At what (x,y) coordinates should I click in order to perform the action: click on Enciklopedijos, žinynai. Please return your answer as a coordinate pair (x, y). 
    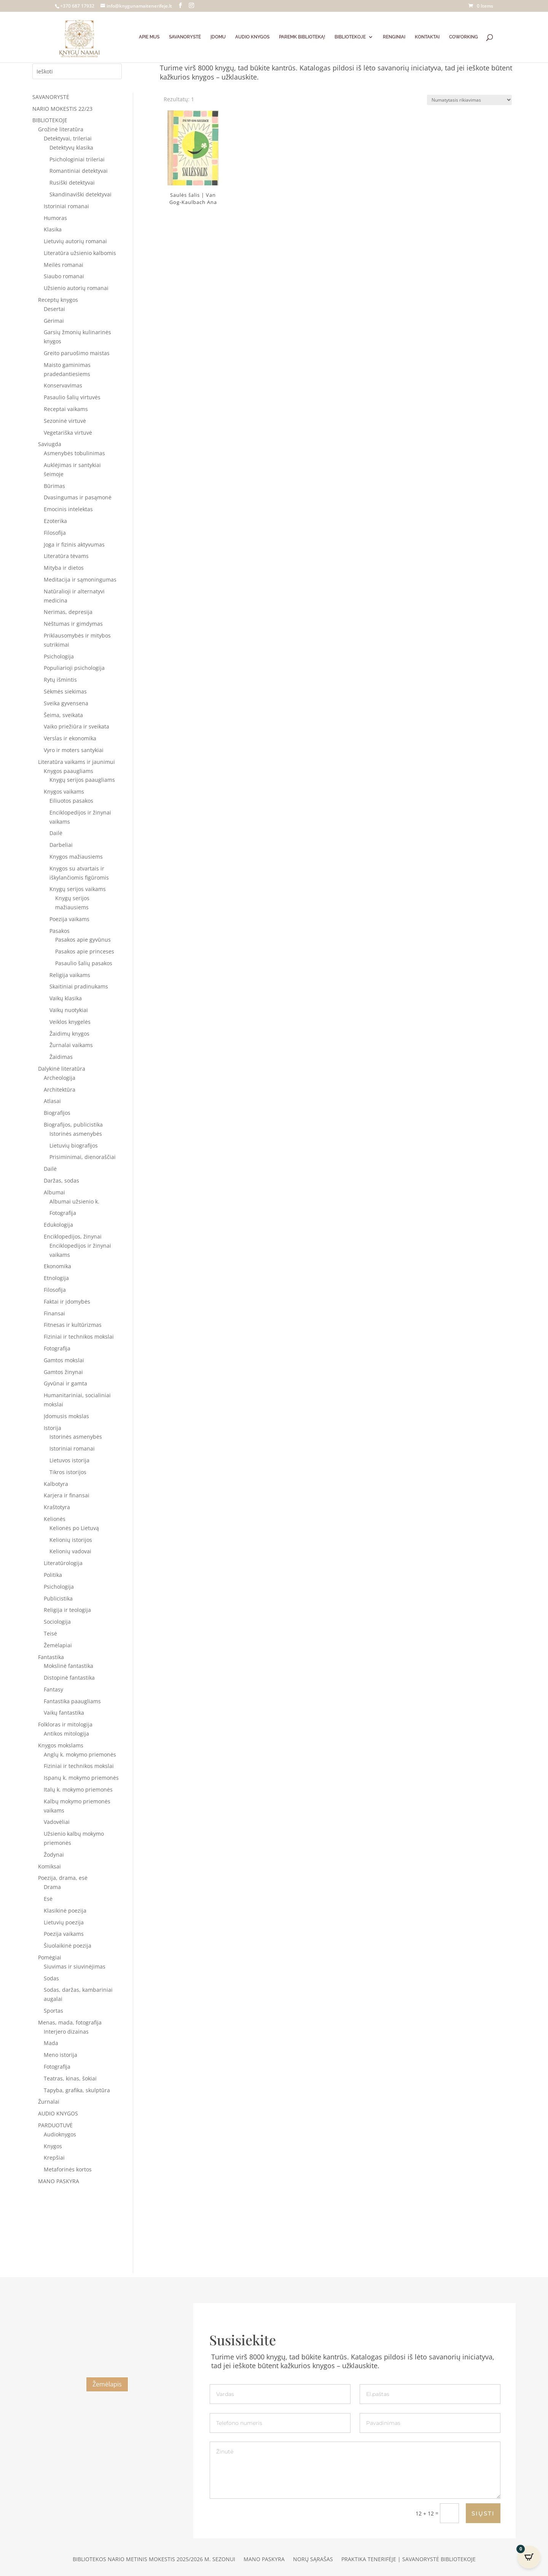
    Looking at the image, I should click on (73, 1236).